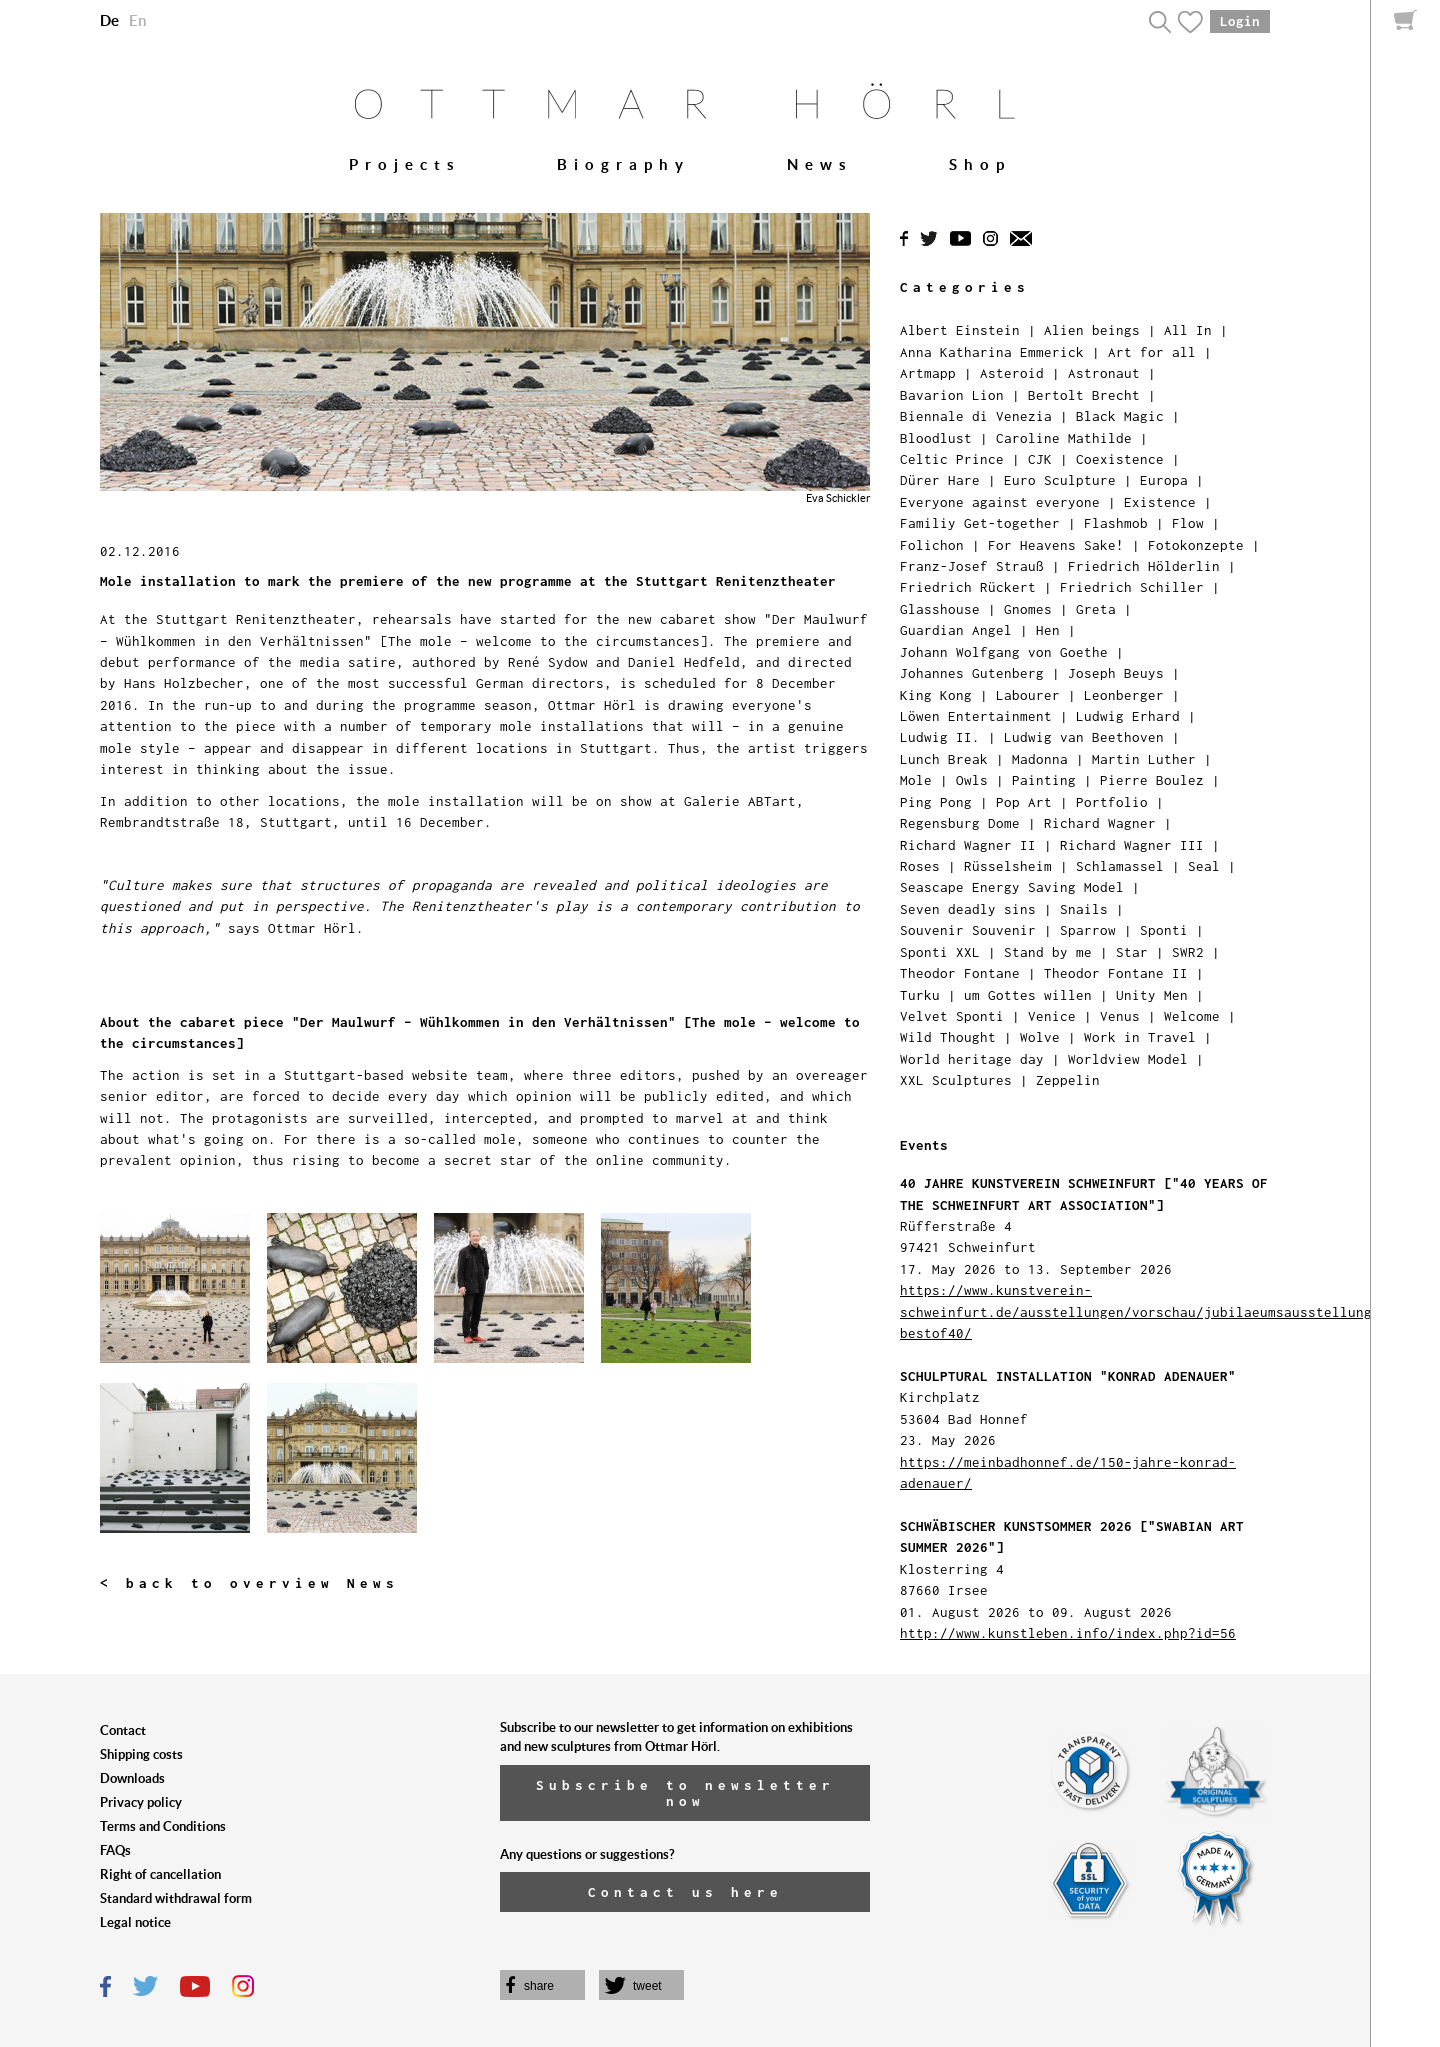  Describe the element at coordinates (132, 1778) in the screenshot. I see `Downloads` at that location.